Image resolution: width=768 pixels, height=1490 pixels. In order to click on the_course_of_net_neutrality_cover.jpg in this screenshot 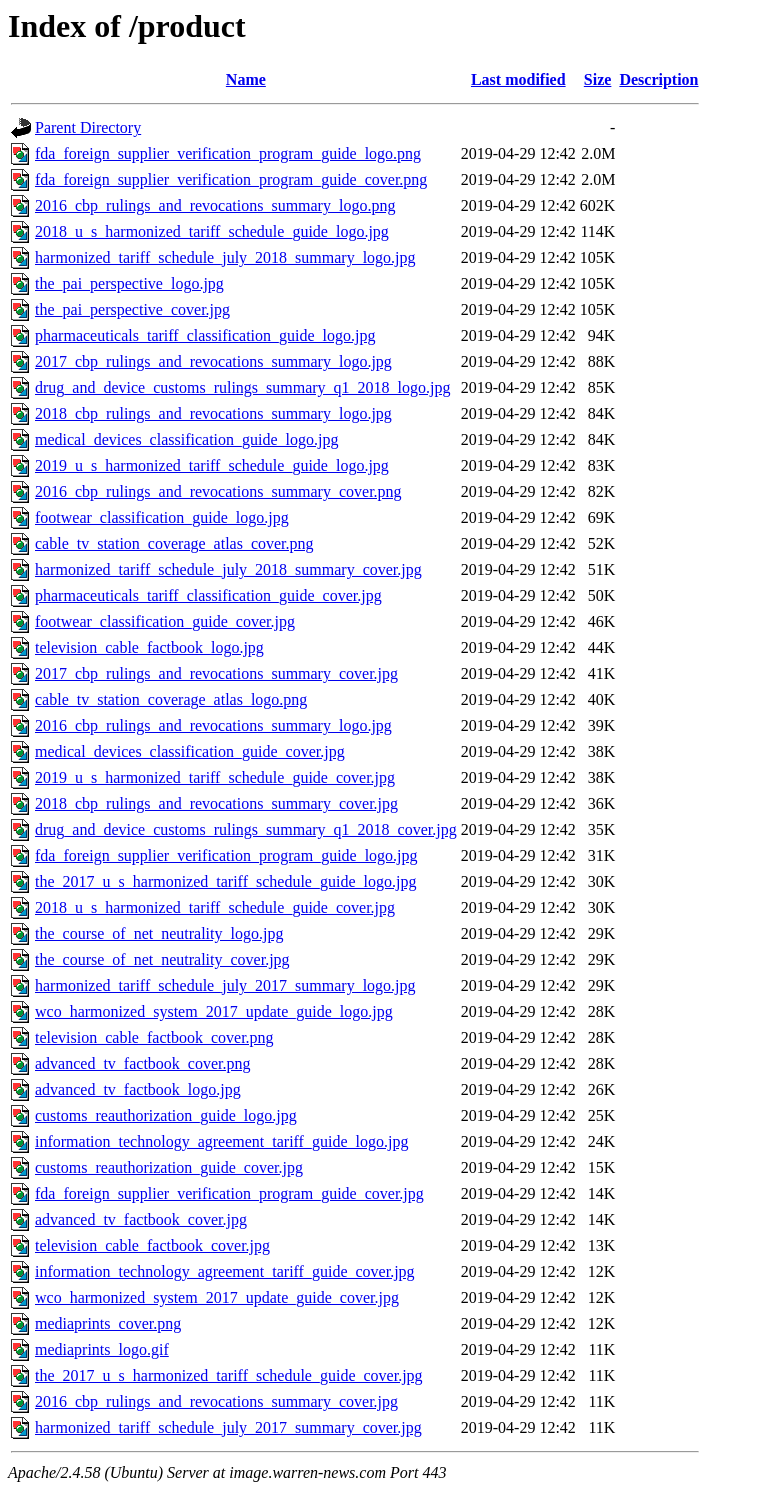, I will do `click(162, 959)`.